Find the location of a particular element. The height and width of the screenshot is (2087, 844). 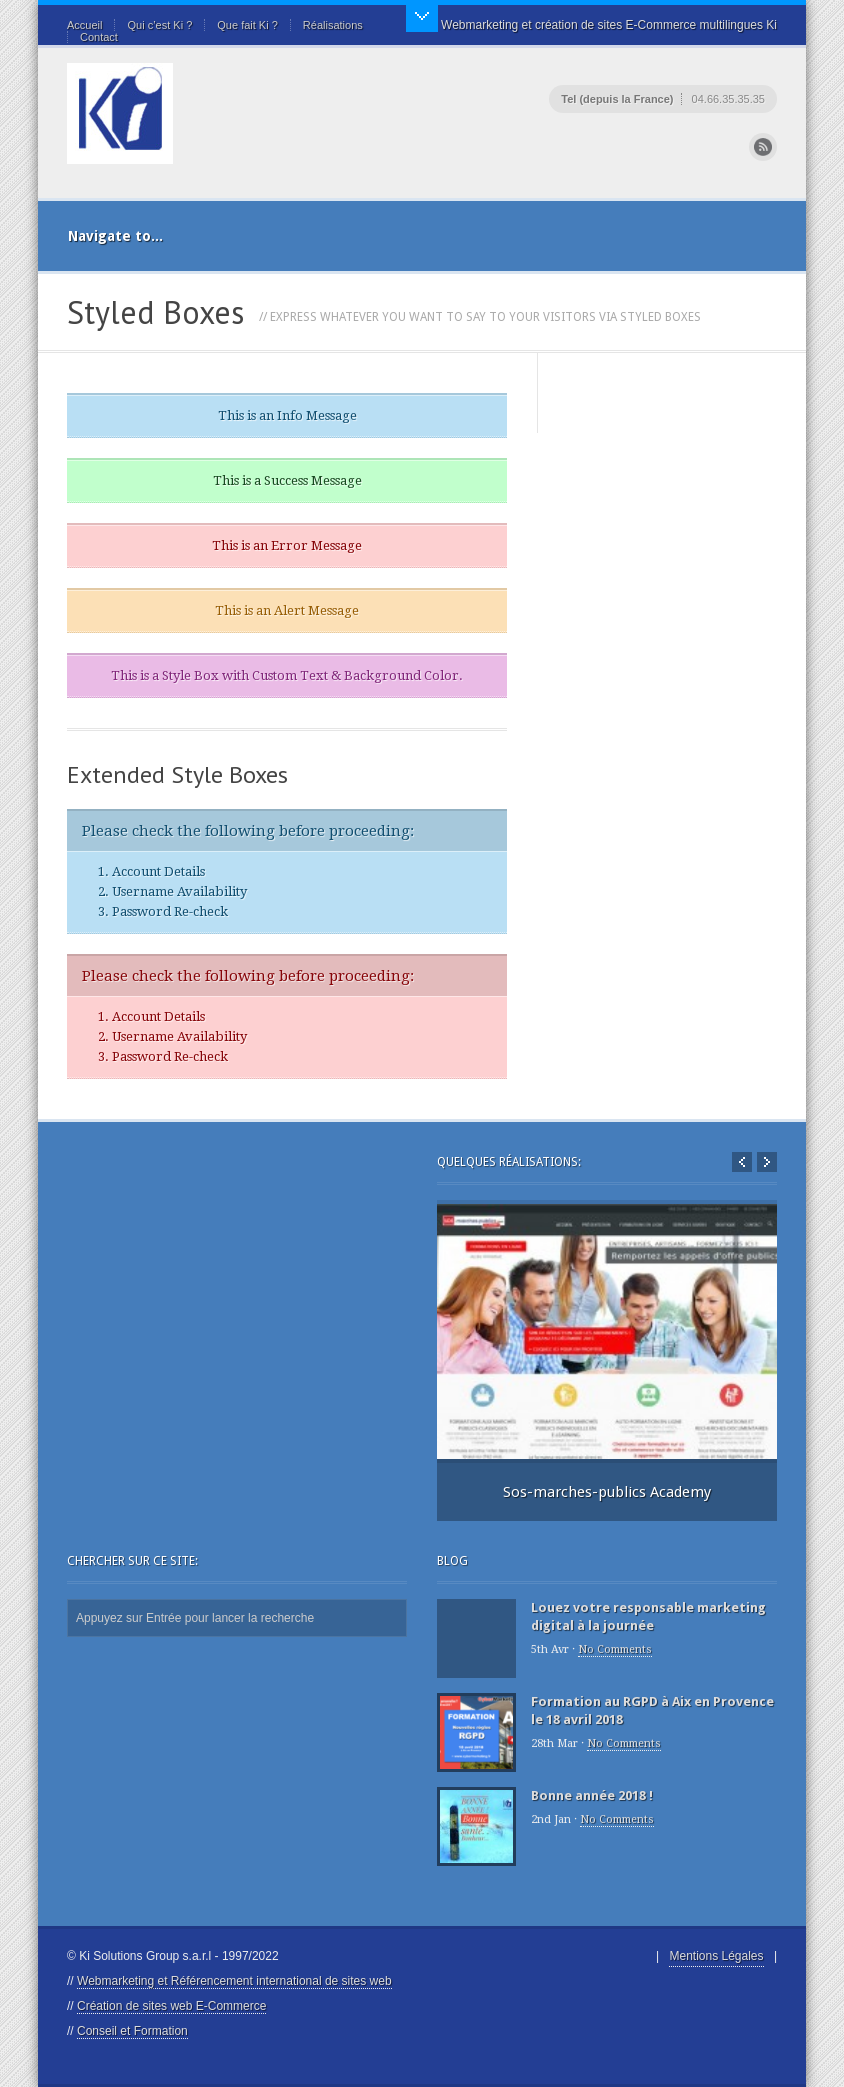

Réalisations is located at coordinates (333, 25).